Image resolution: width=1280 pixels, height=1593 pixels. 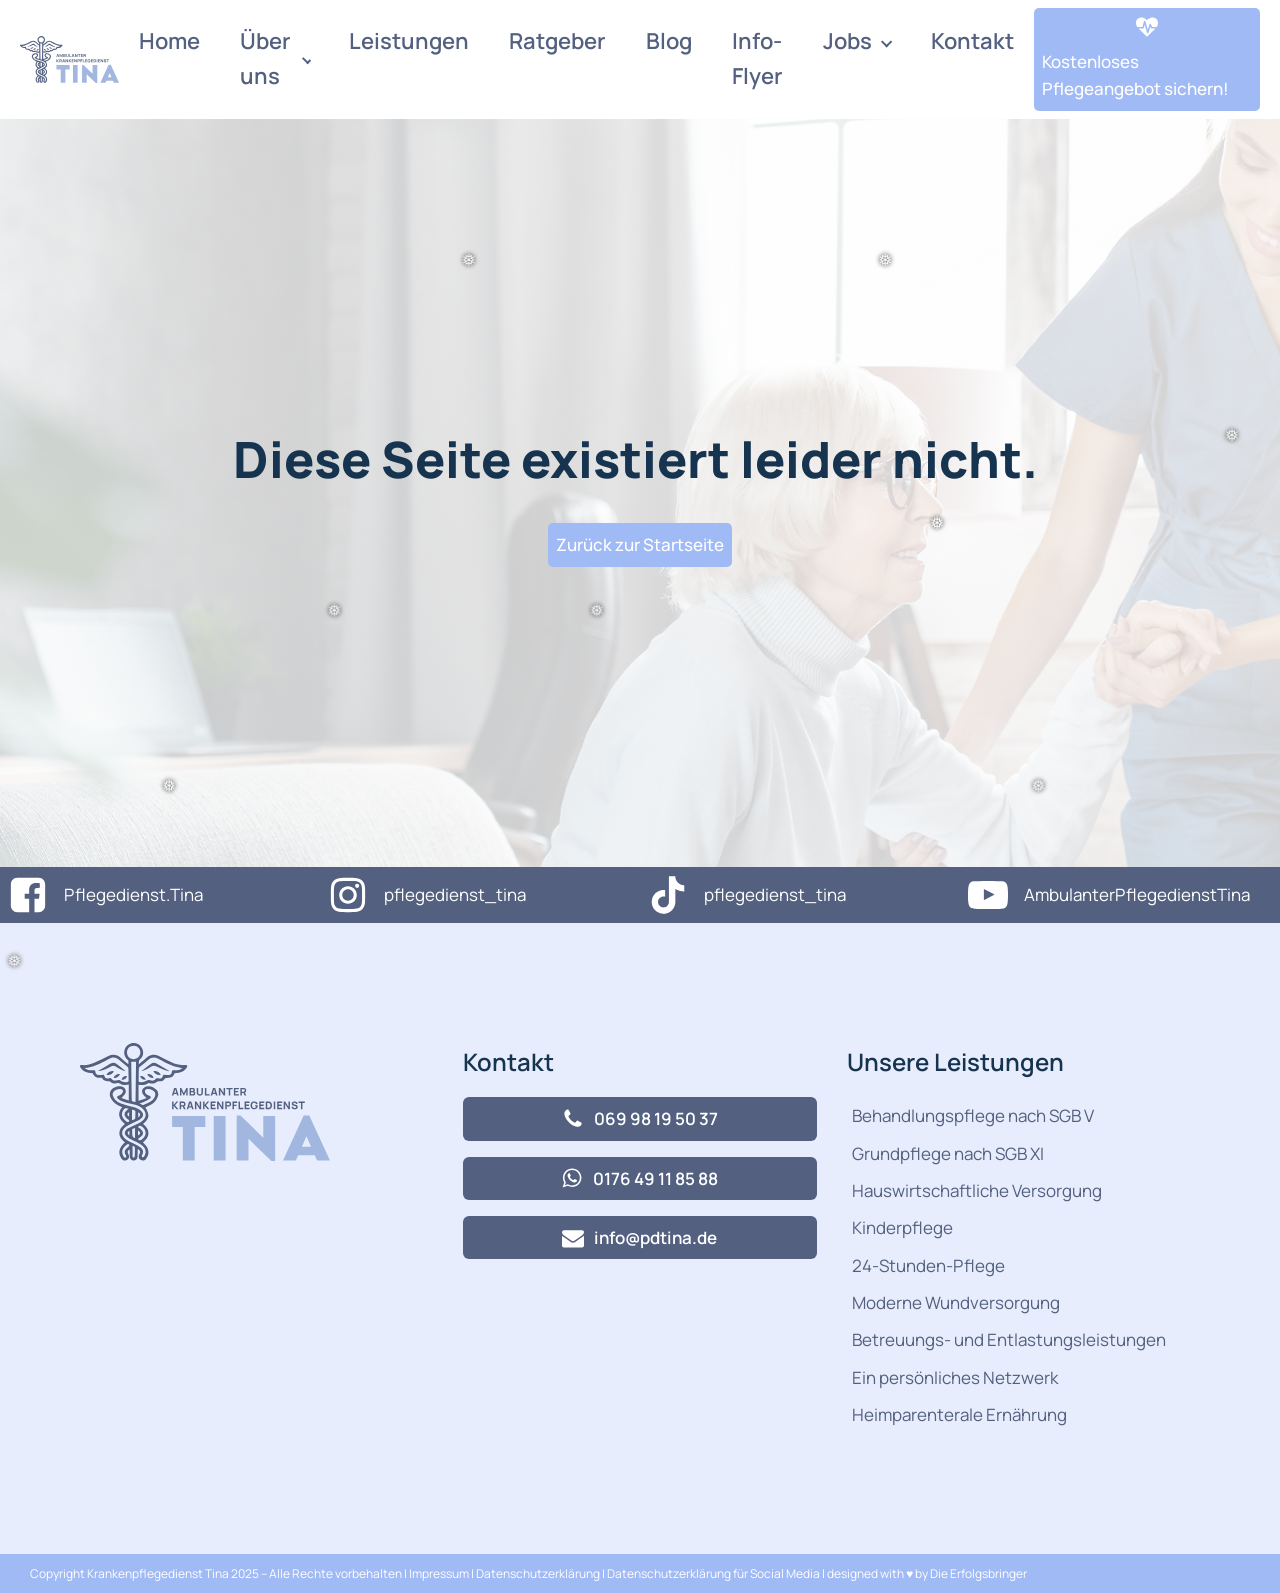 I want to click on Zurück zur Startseite, so click(x=640, y=544).